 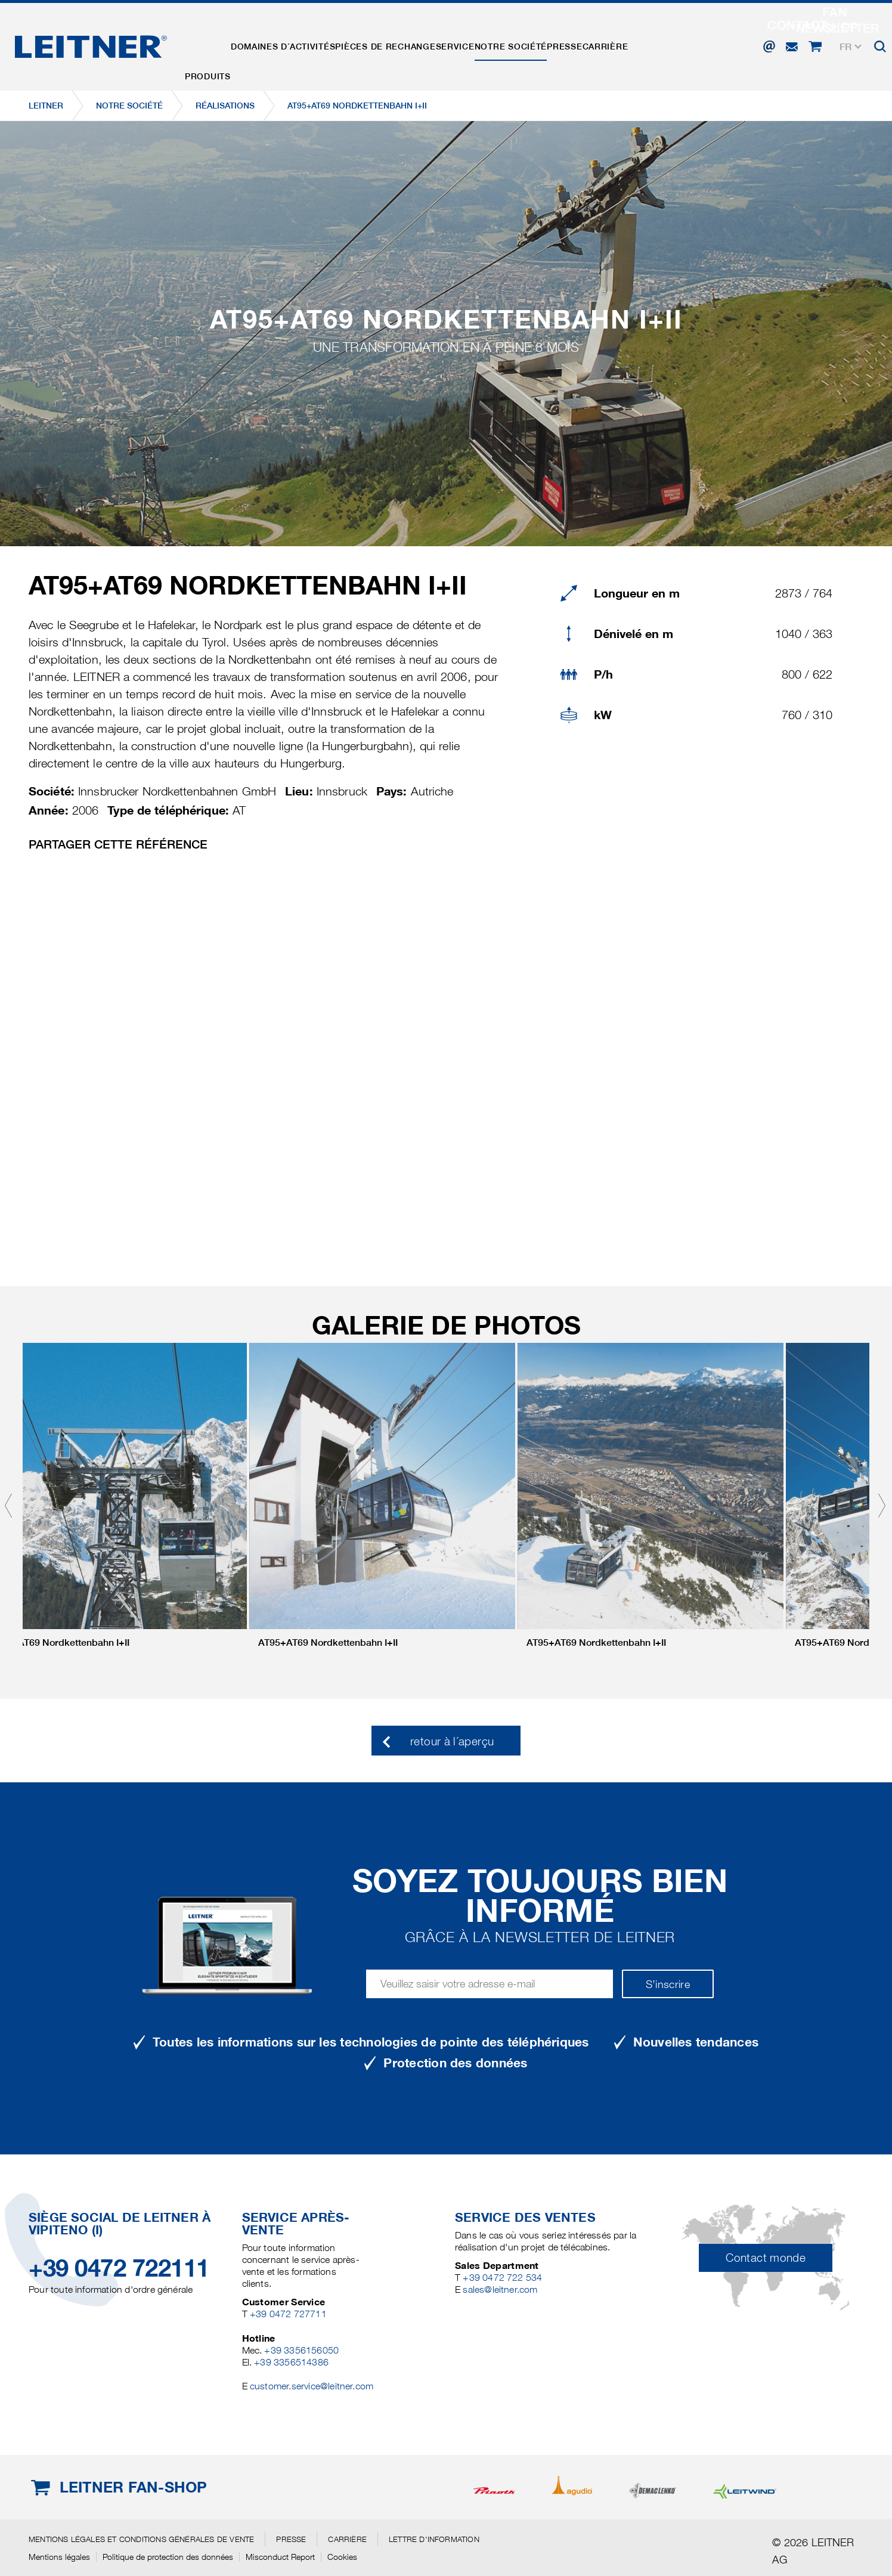 I want to click on Misconduct Report, so click(x=280, y=2557).